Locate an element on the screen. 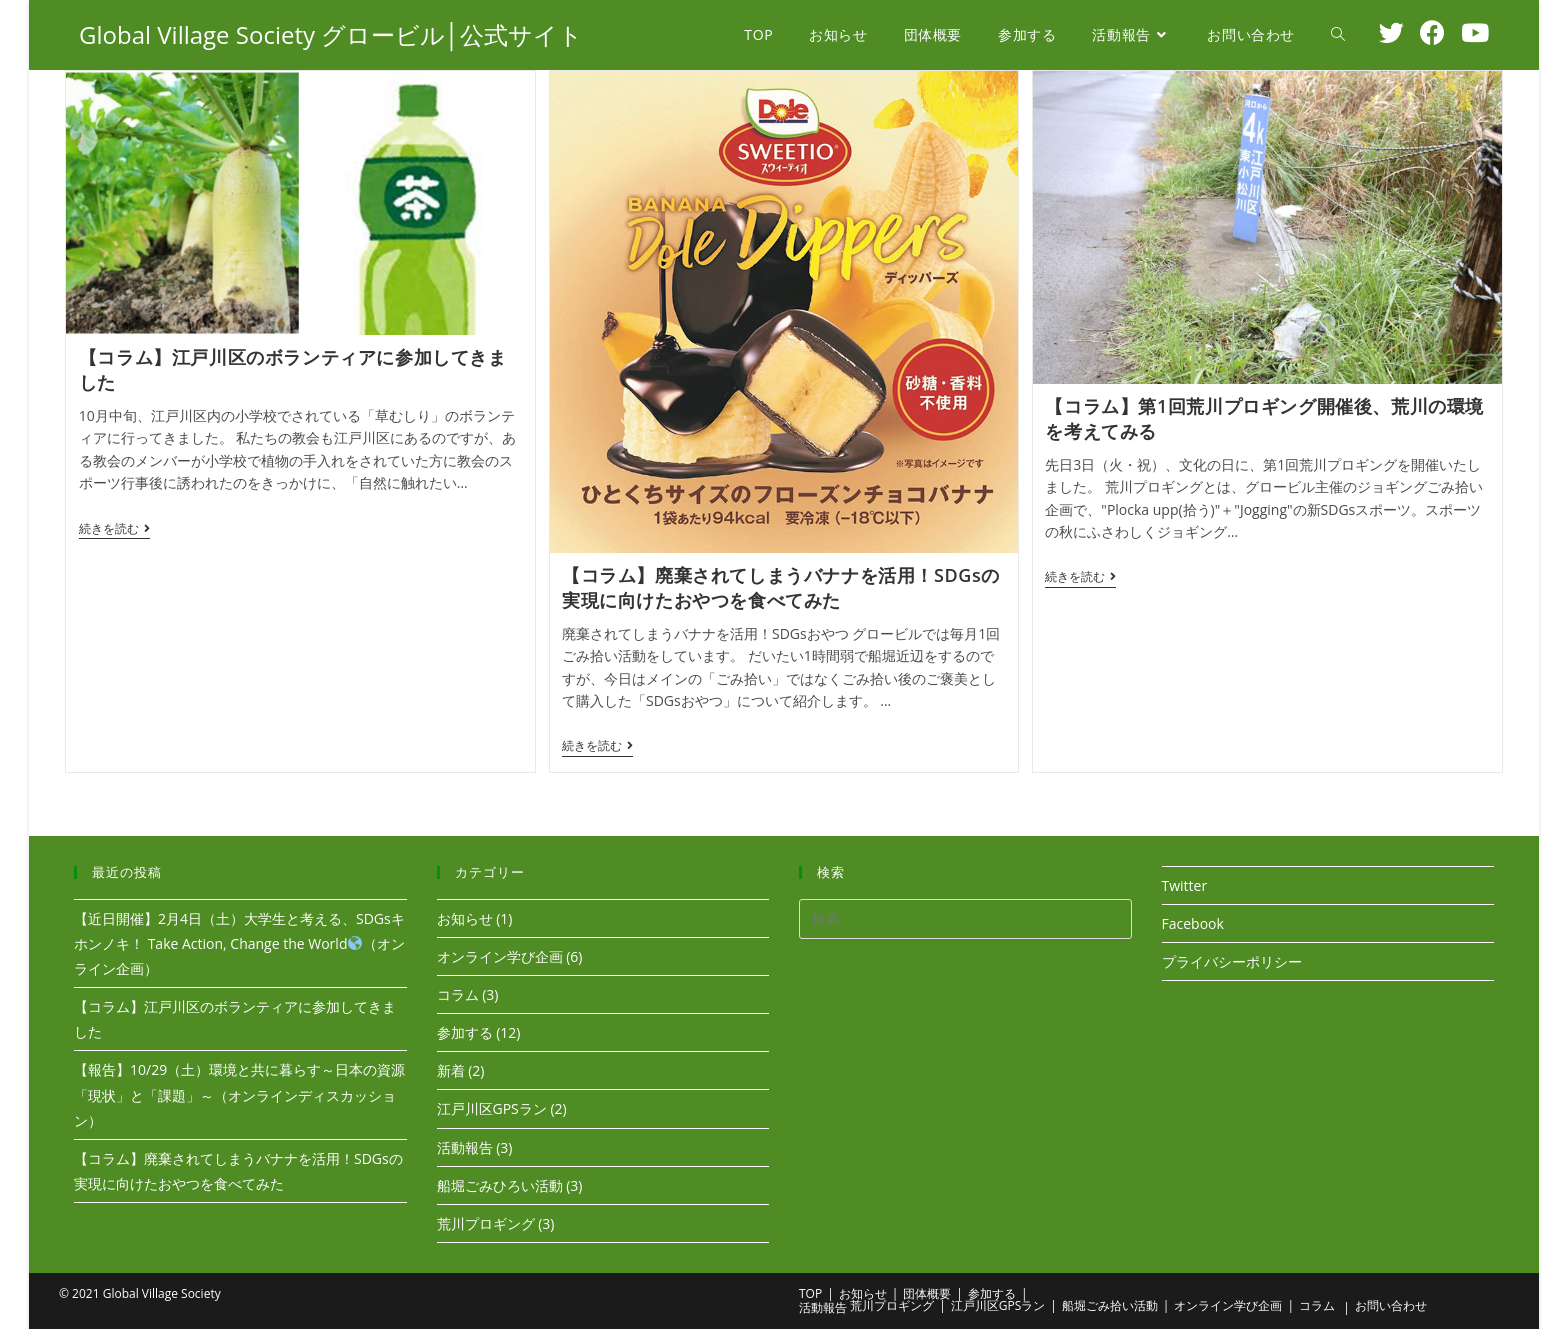  [Search website] is located at coordinates (1338, 35).